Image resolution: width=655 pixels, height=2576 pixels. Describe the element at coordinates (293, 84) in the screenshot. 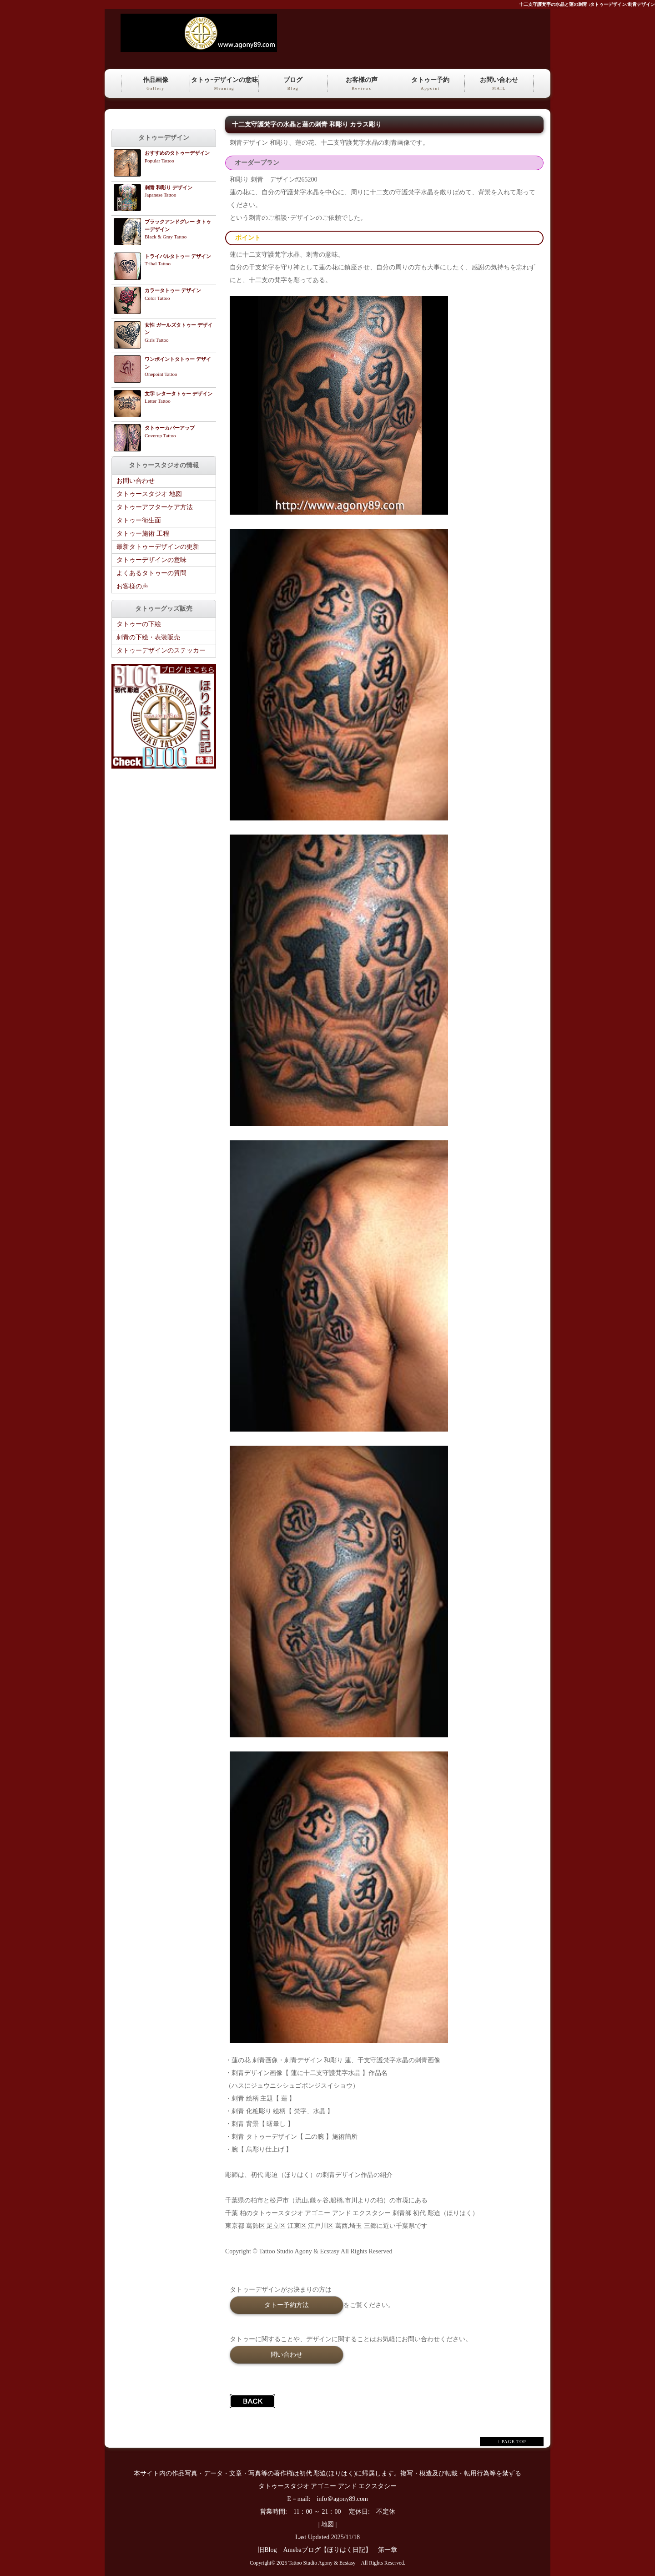

I see `ブログ` at that location.